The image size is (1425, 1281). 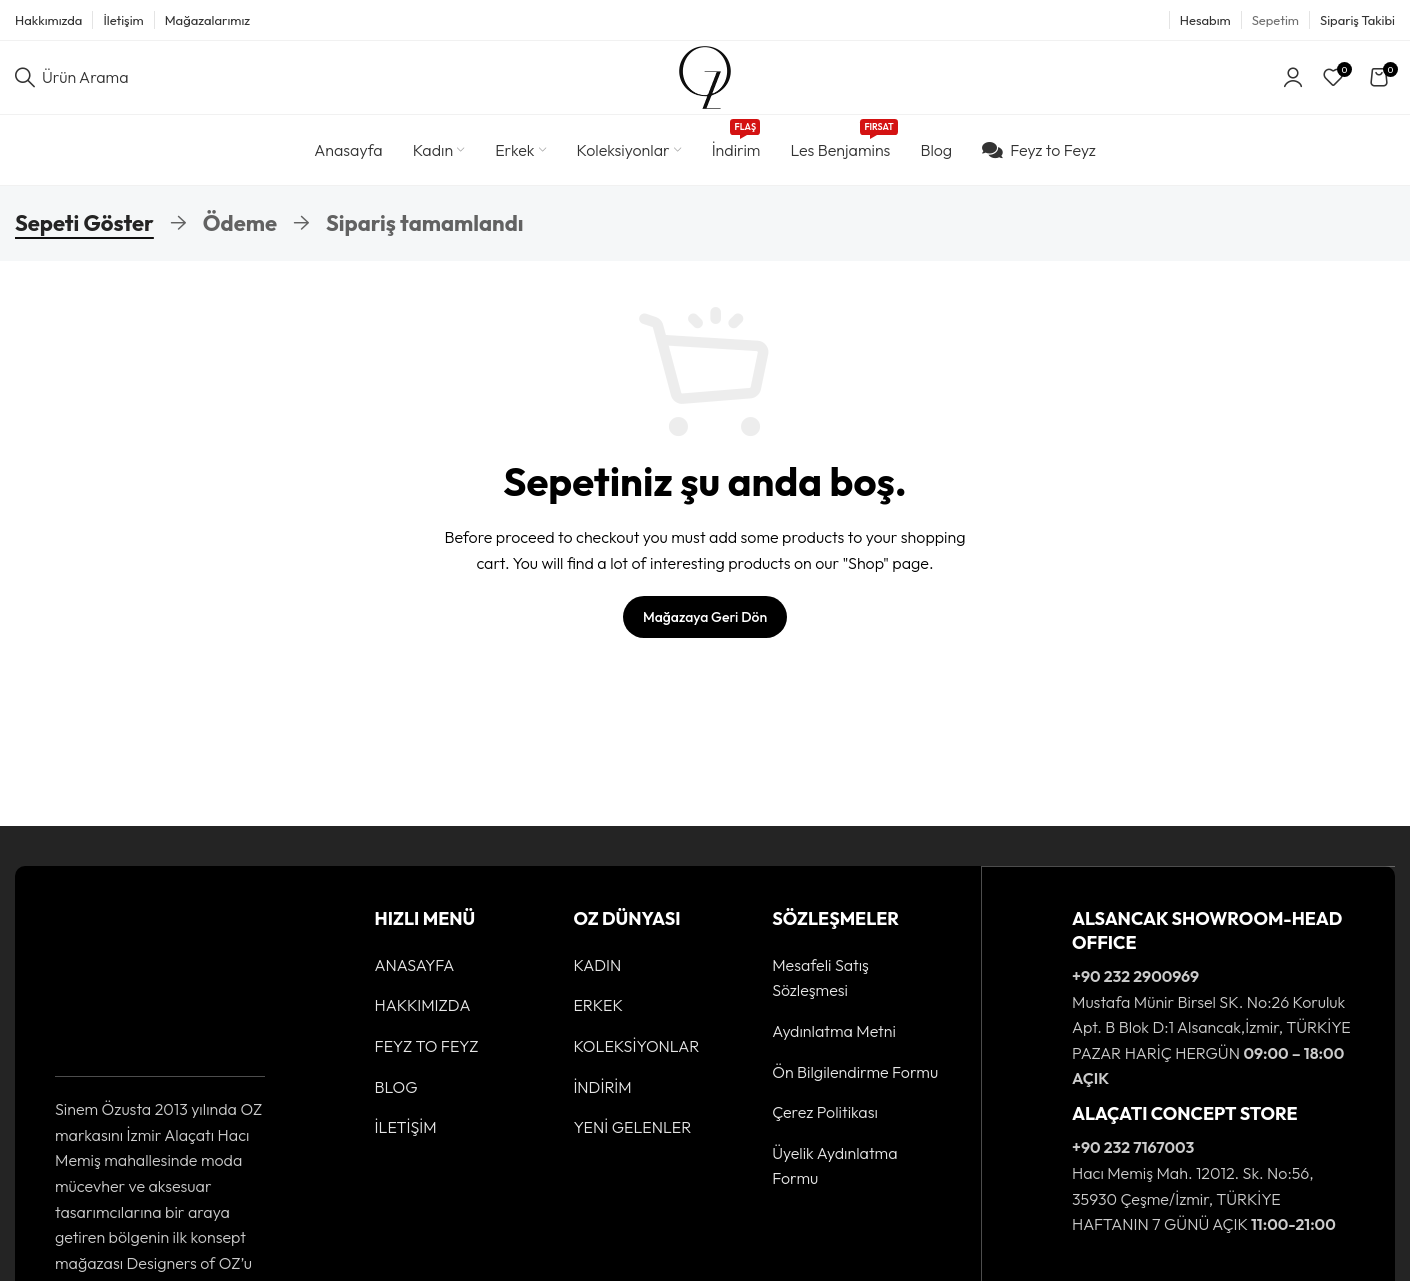 What do you see at coordinates (834, 1048) in the screenshot?
I see `Aydınlatma Metni` at bounding box center [834, 1048].